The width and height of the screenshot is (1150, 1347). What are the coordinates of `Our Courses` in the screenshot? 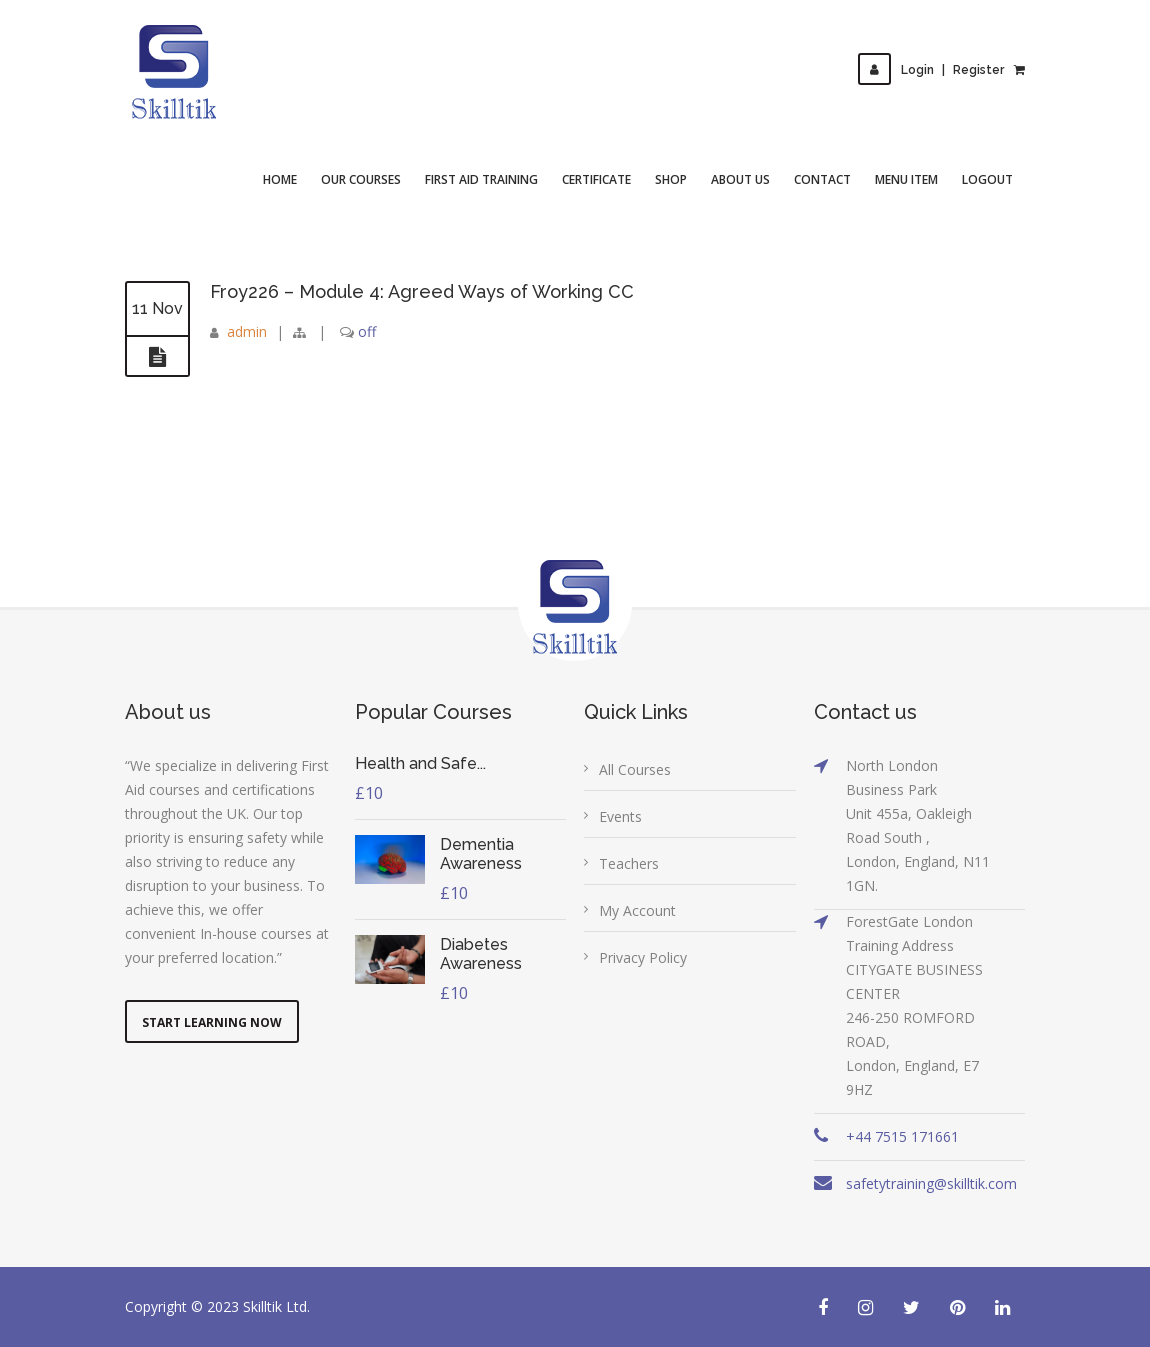 It's located at (361, 179).